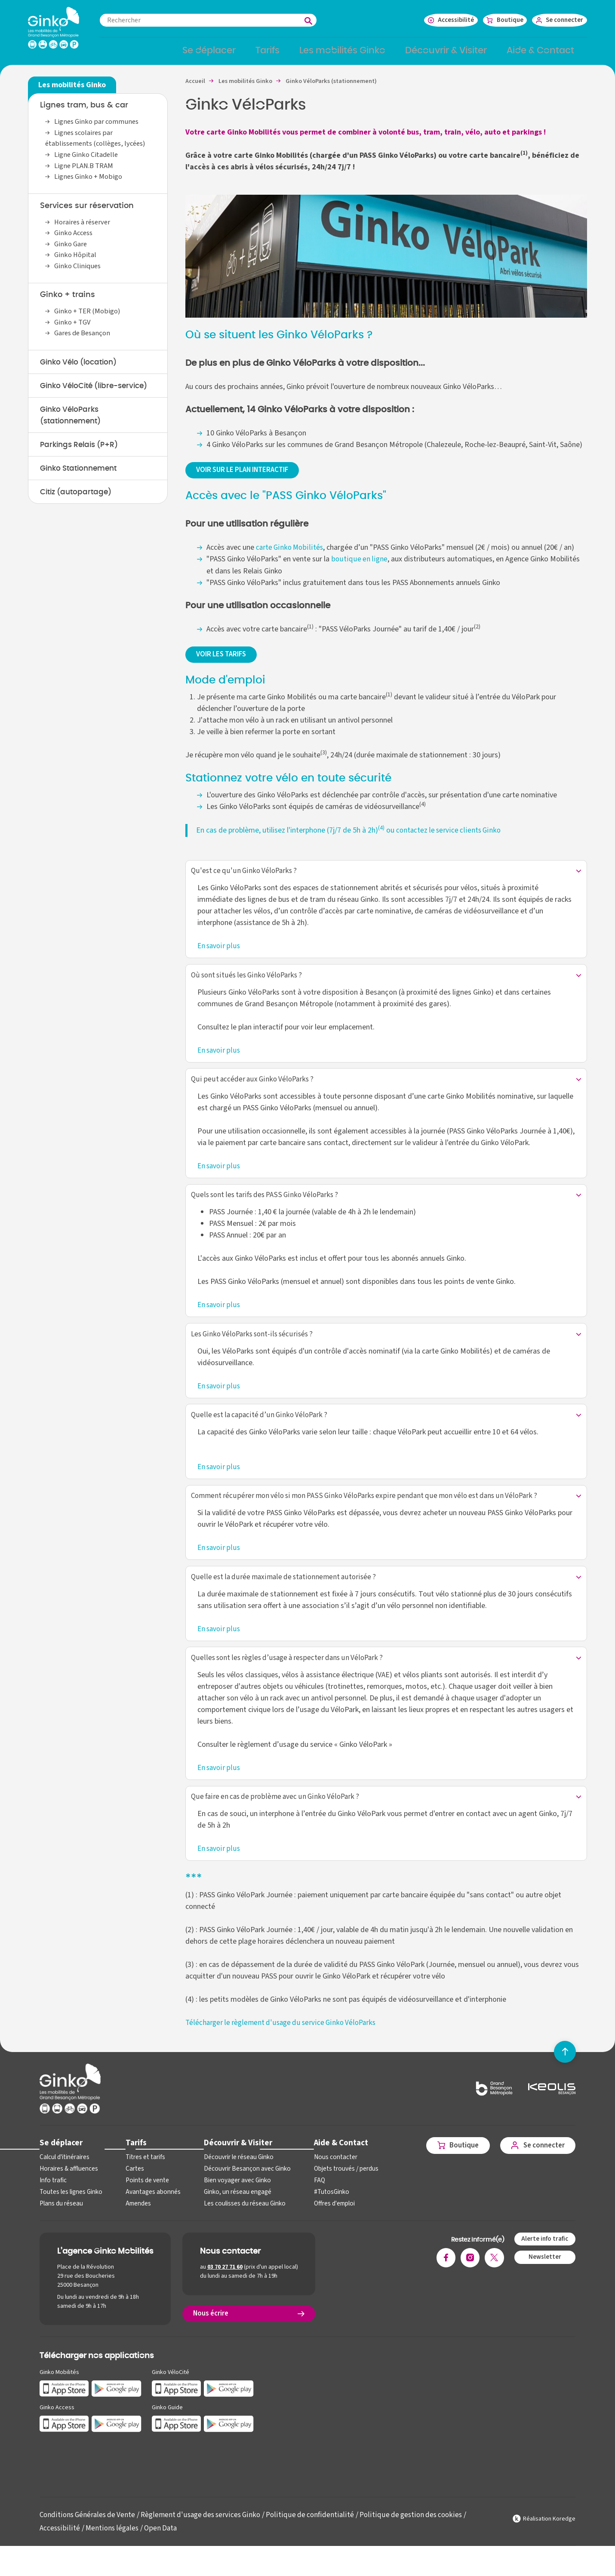 The width and height of the screenshot is (615, 2576). What do you see at coordinates (97, 127) in the screenshot?
I see `Lignes Ginko par communes` at bounding box center [97, 127].